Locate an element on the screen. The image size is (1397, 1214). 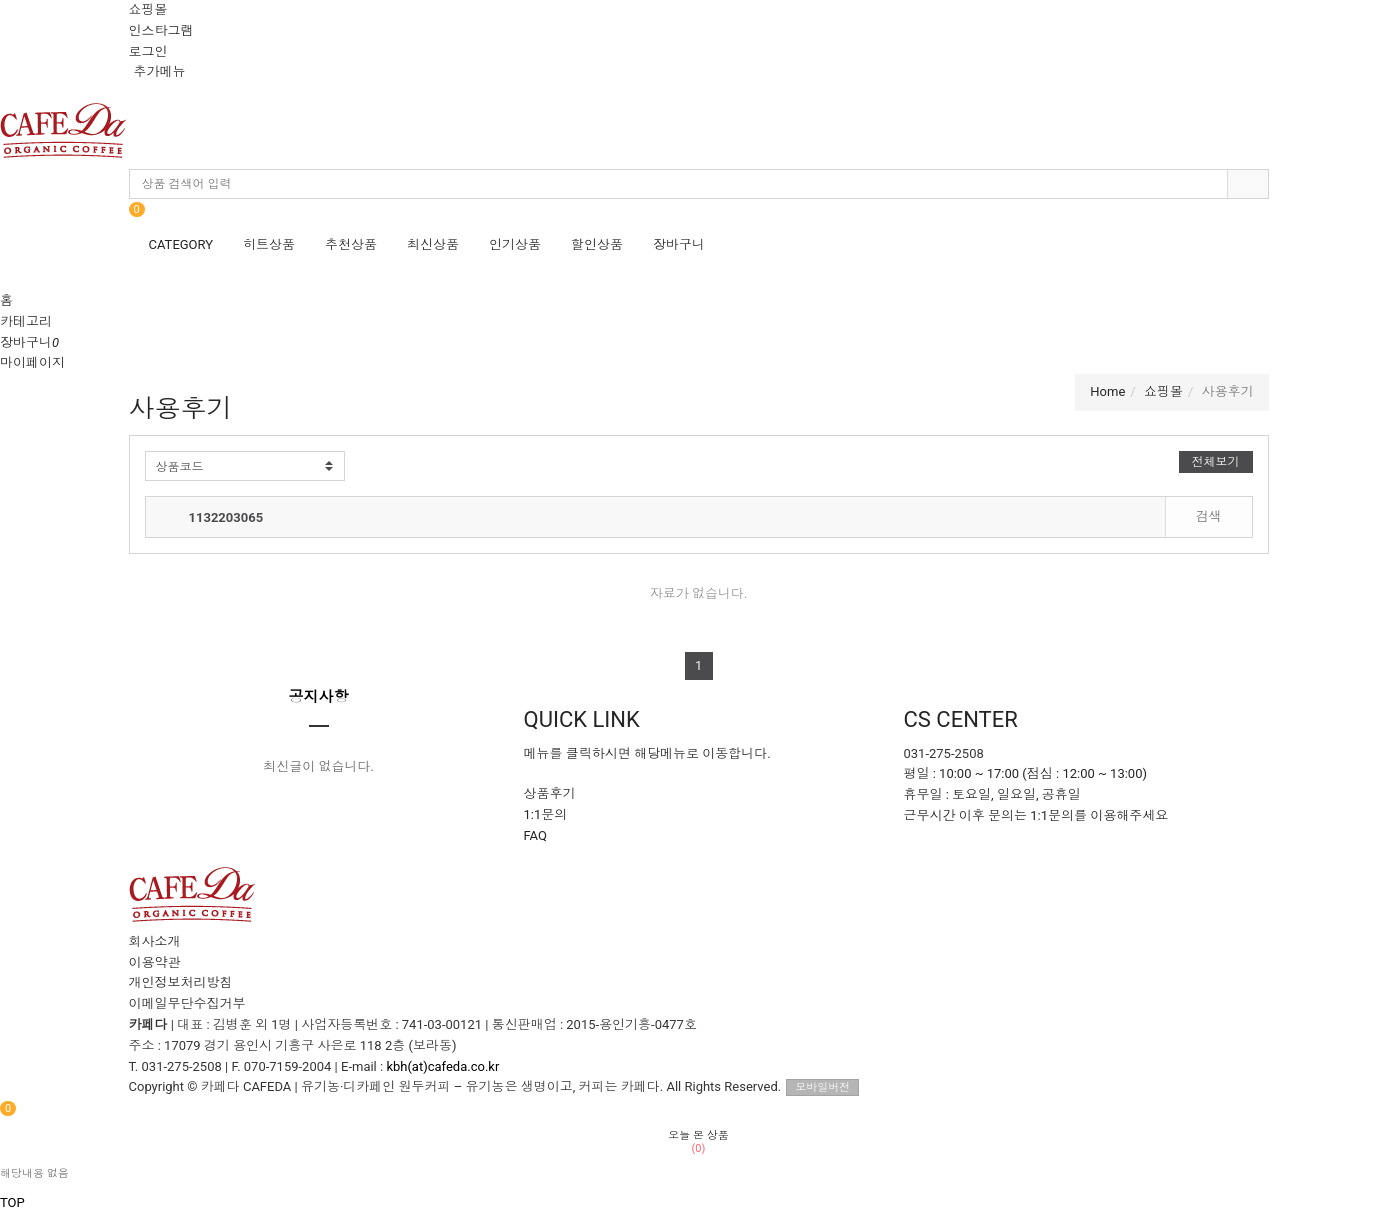
회사소개 is located at coordinates (155, 941).